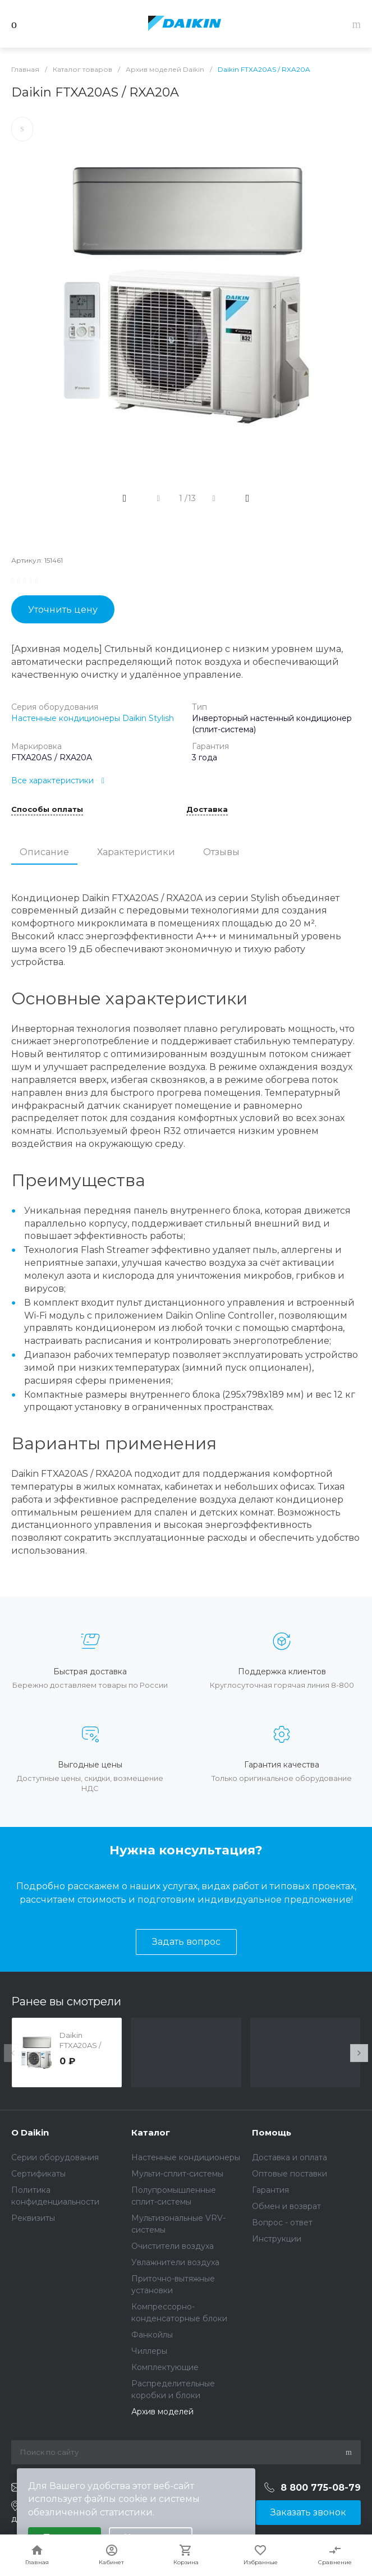 The width and height of the screenshot is (372, 2576). What do you see at coordinates (207, 810) in the screenshot?
I see `Доставка` at bounding box center [207, 810].